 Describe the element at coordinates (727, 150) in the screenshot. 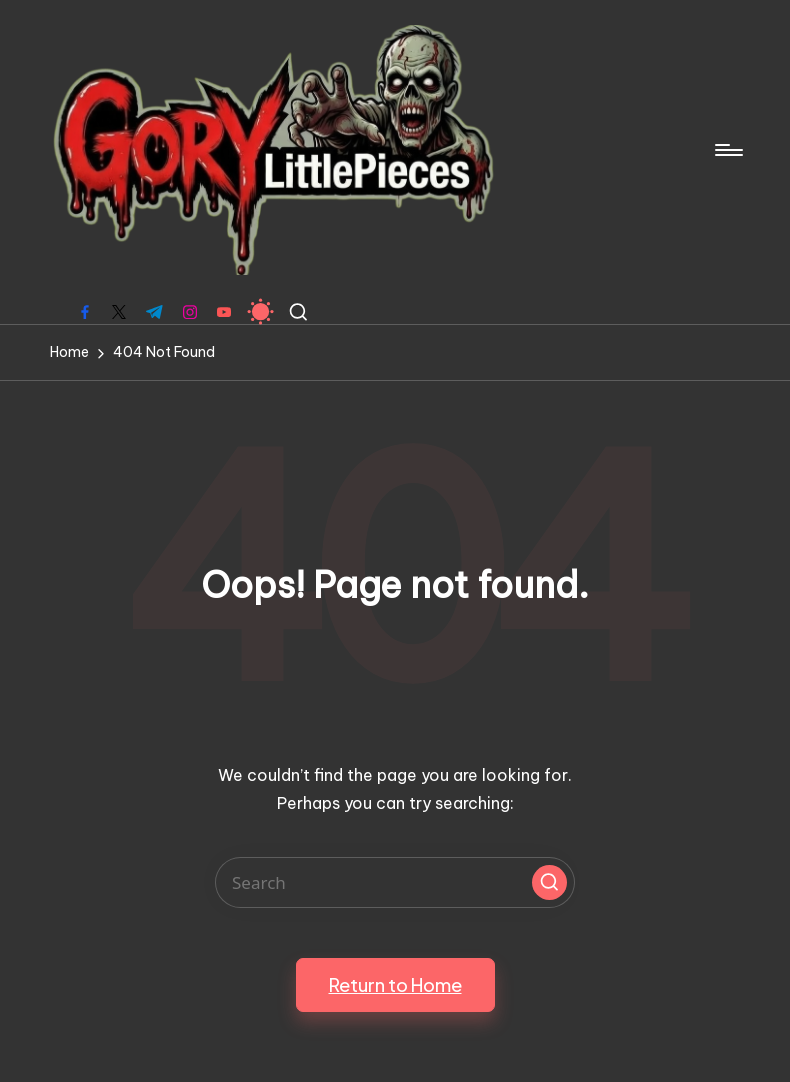

I see `[Menu]` at that location.